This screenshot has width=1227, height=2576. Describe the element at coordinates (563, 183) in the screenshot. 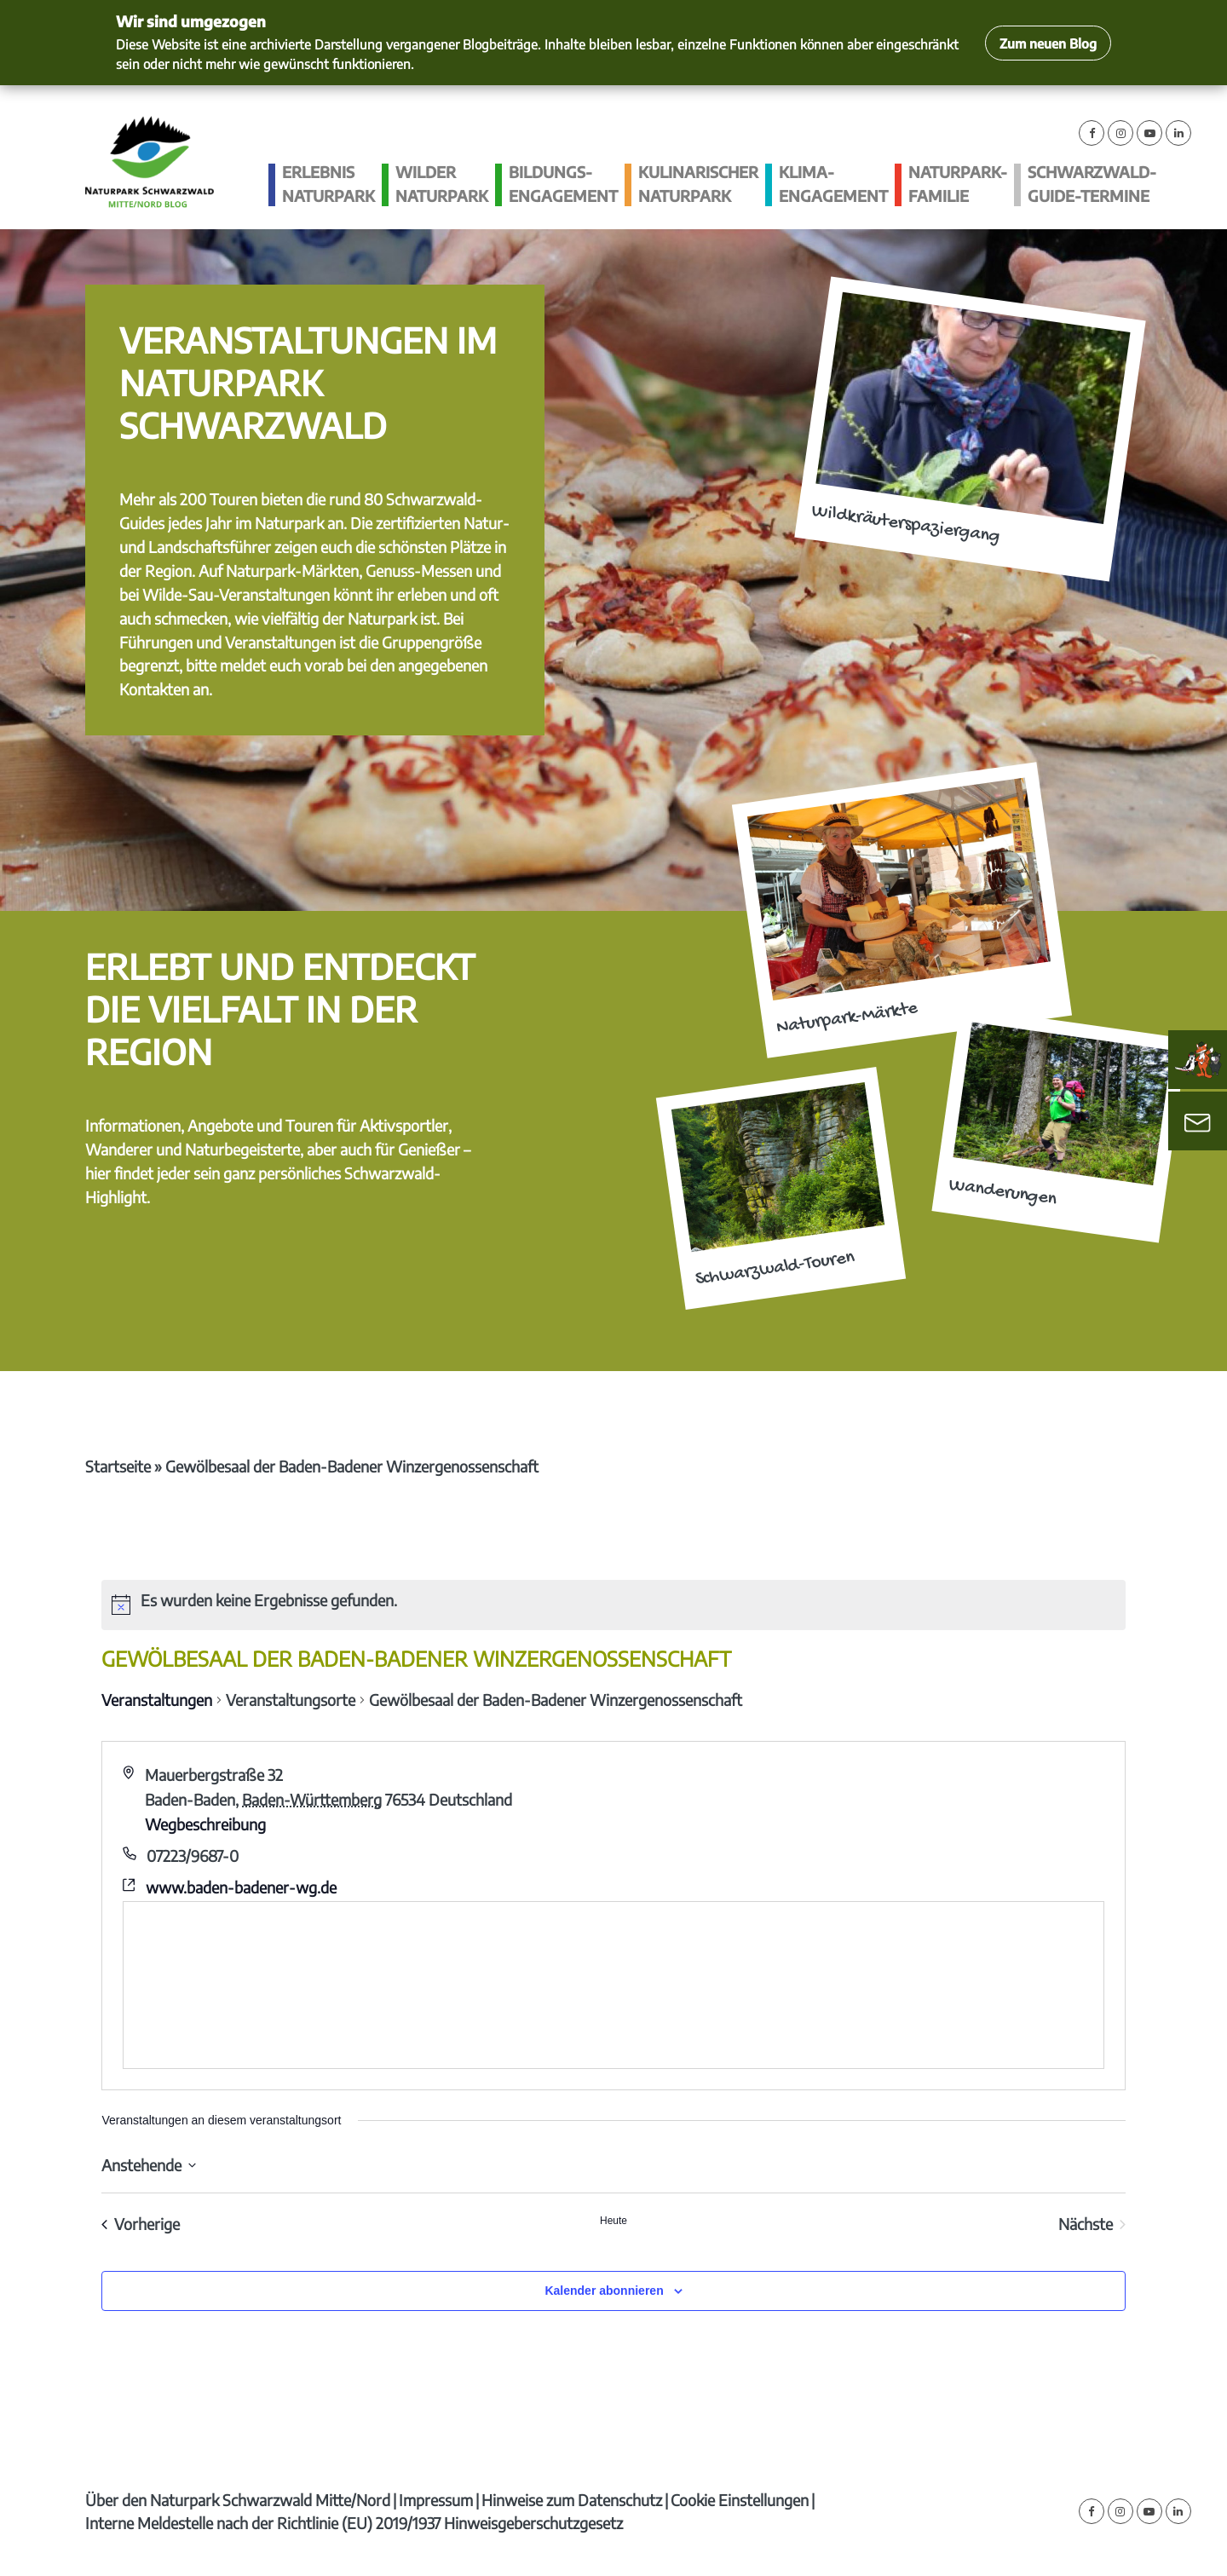

I see `Bildungs­engagement` at that location.